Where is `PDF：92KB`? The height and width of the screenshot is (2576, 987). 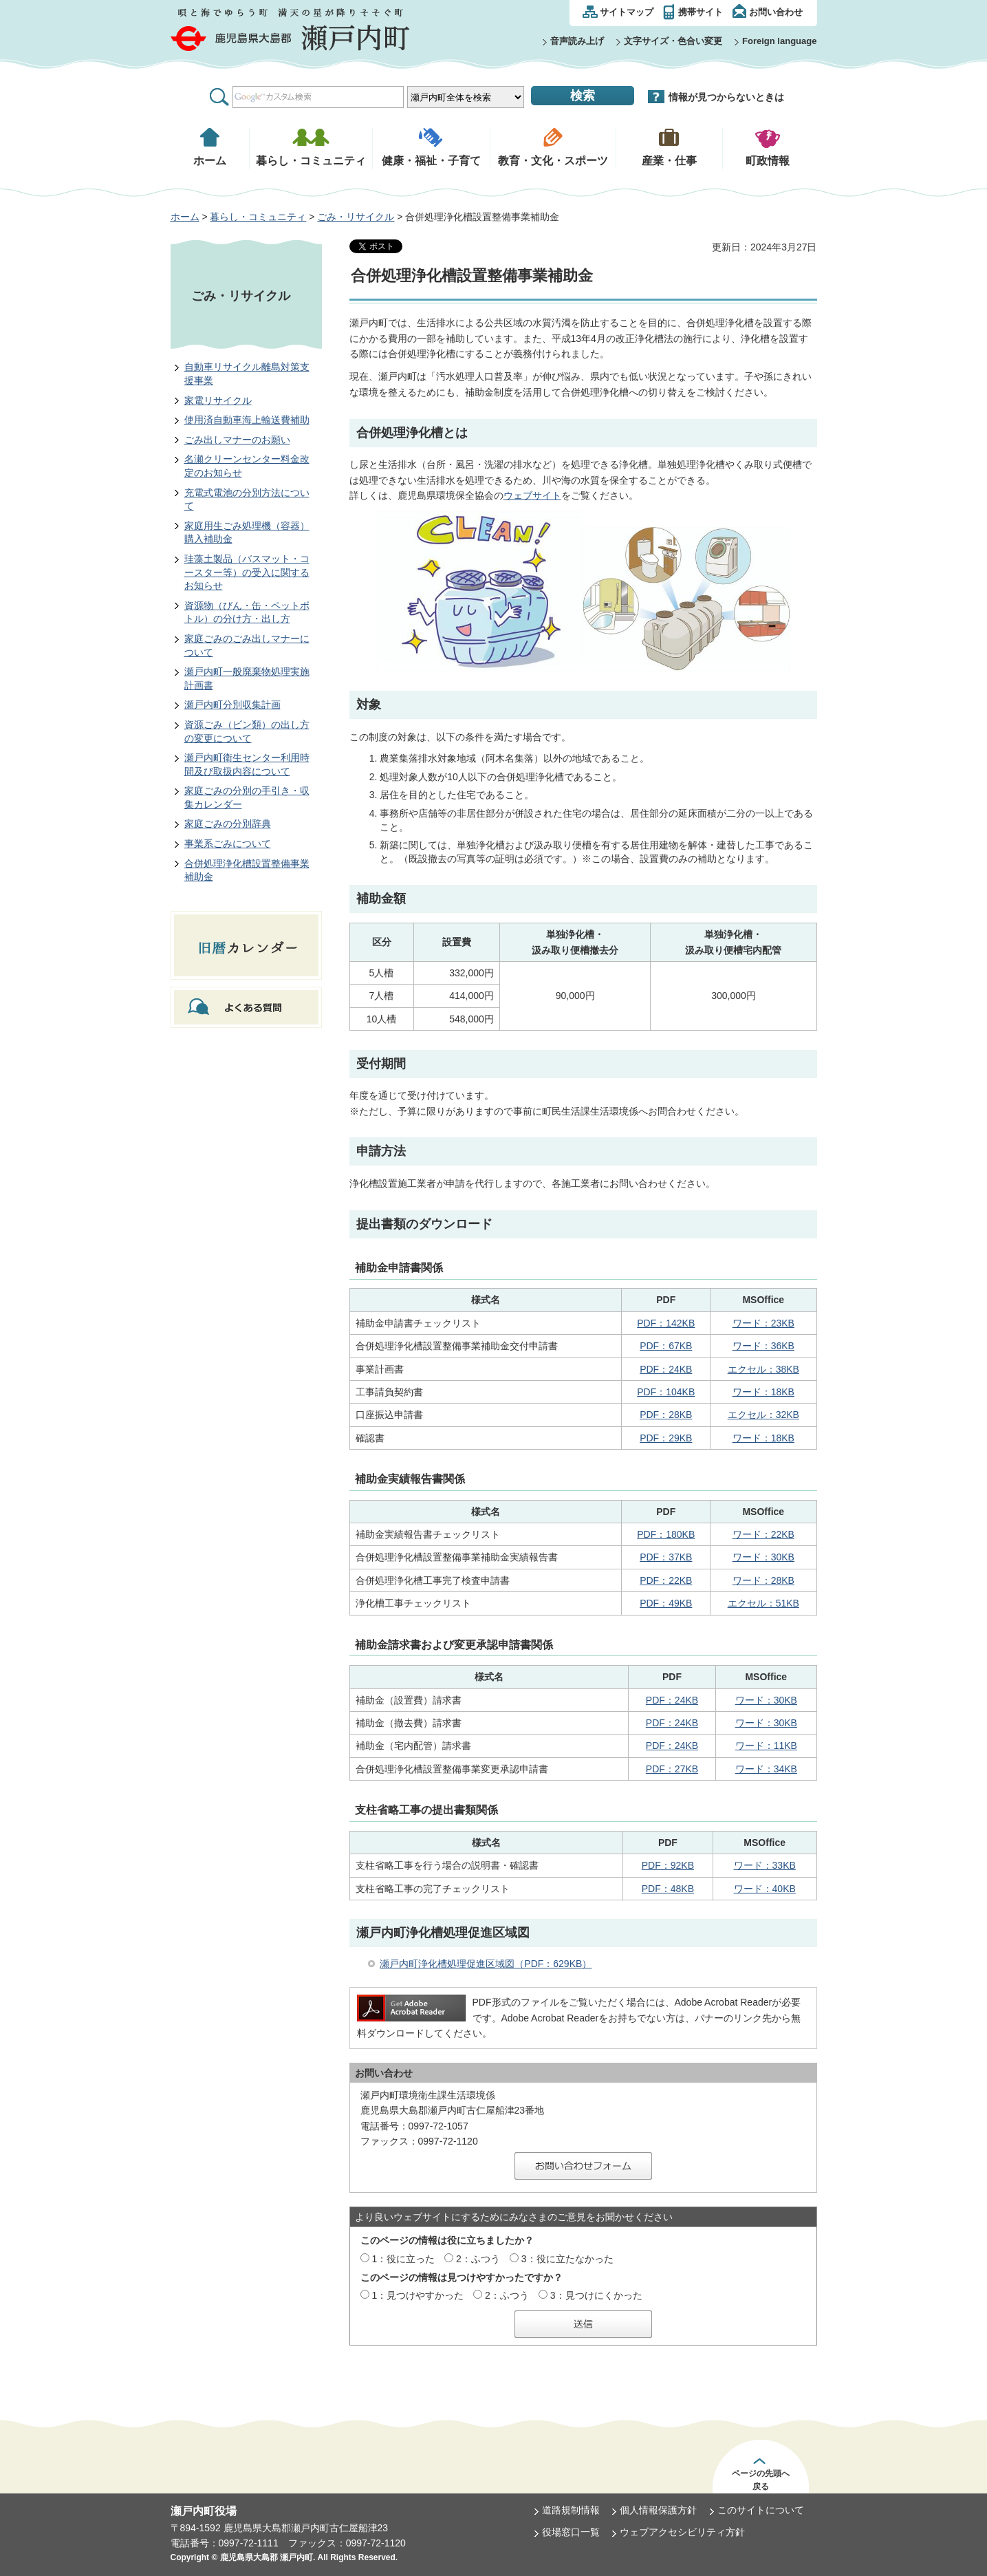 PDF：92KB is located at coordinates (668, 1865).